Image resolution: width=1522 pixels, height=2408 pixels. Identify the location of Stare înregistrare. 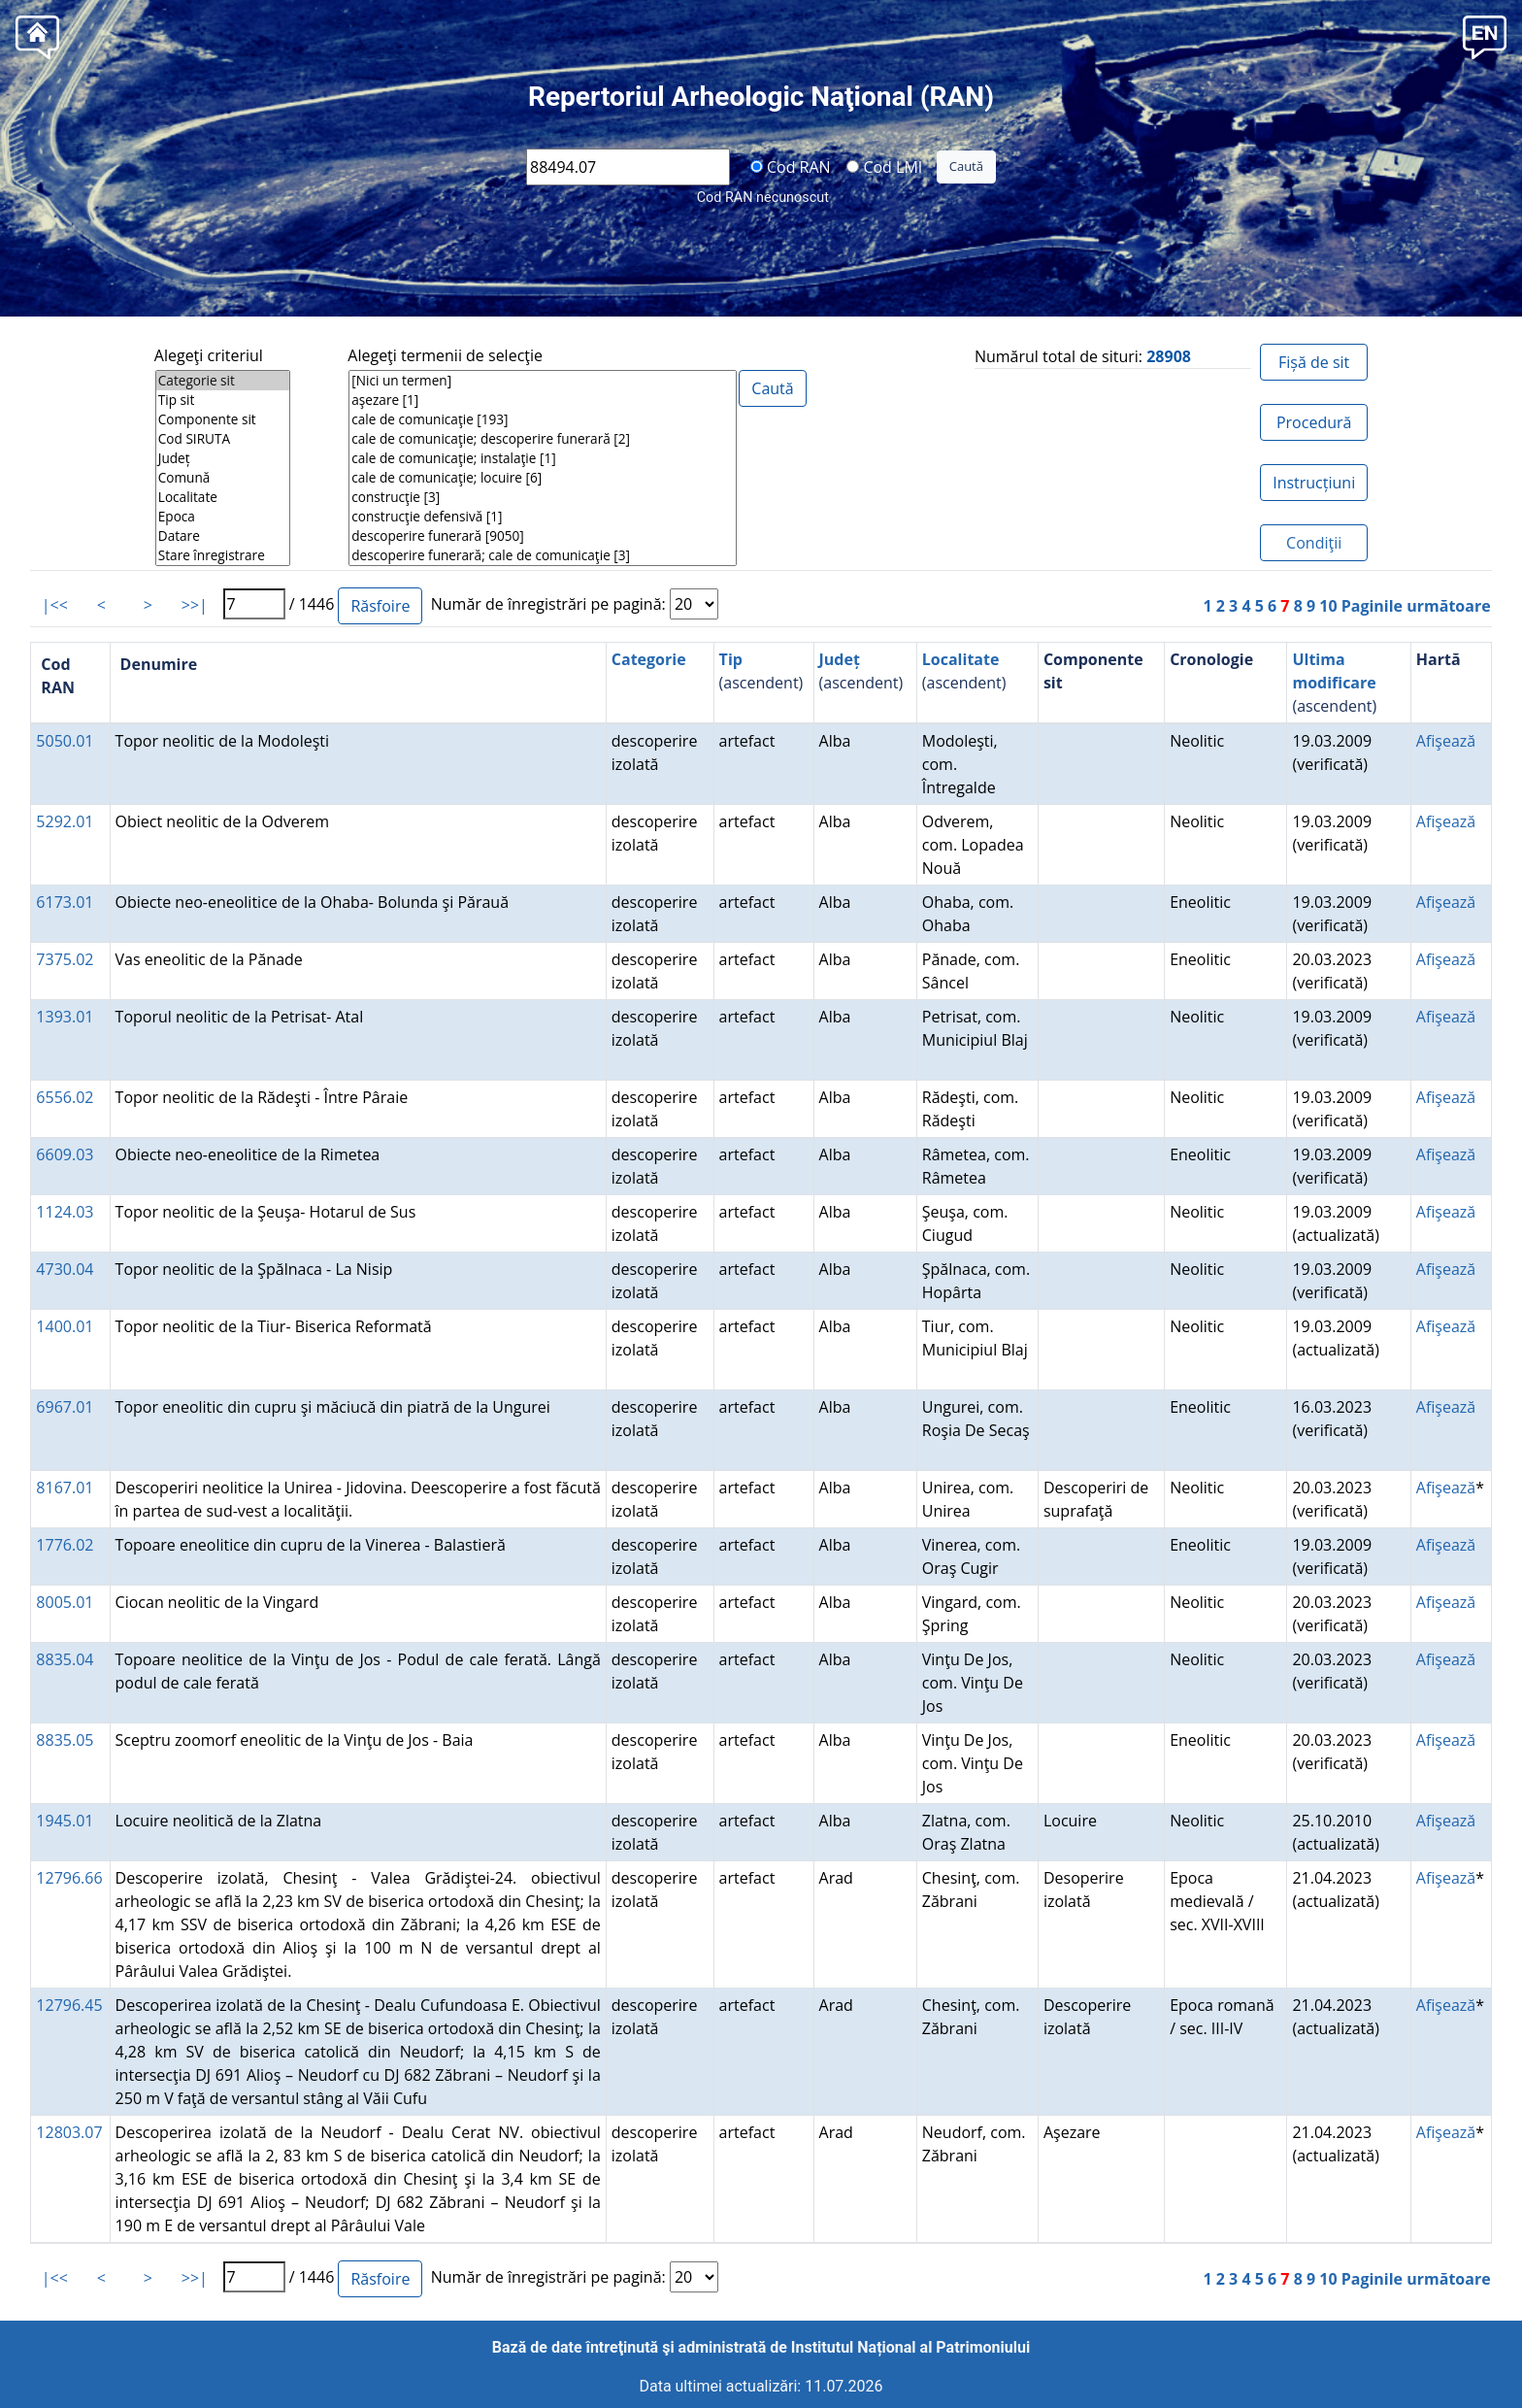
(222, 555).